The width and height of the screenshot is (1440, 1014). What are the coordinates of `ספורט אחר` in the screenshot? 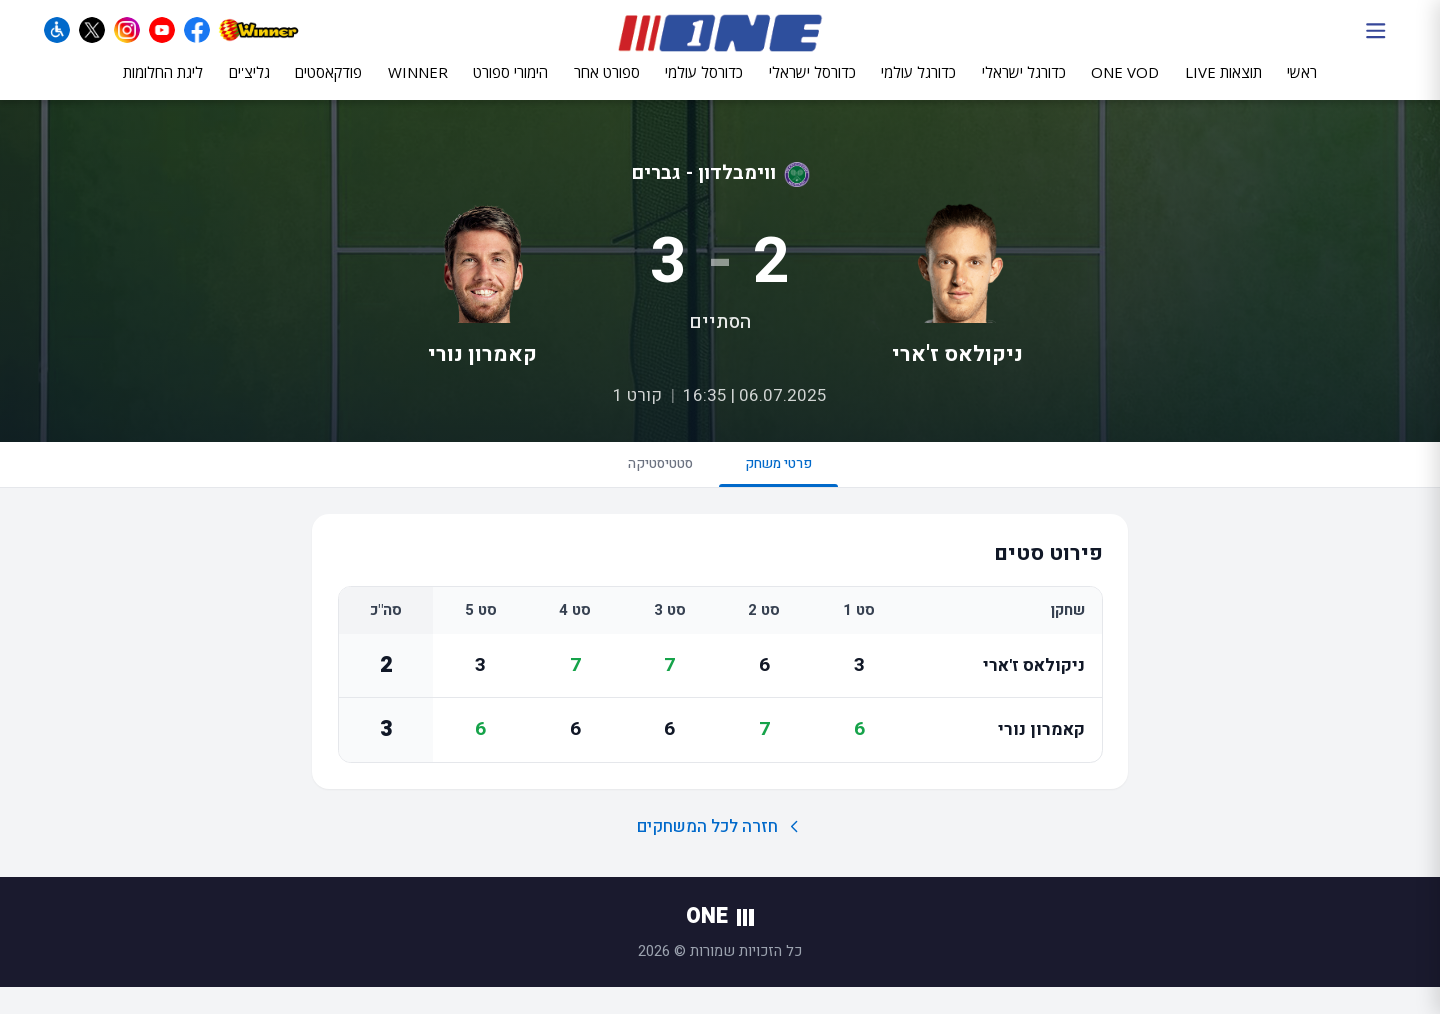 It's located at (607, 87).